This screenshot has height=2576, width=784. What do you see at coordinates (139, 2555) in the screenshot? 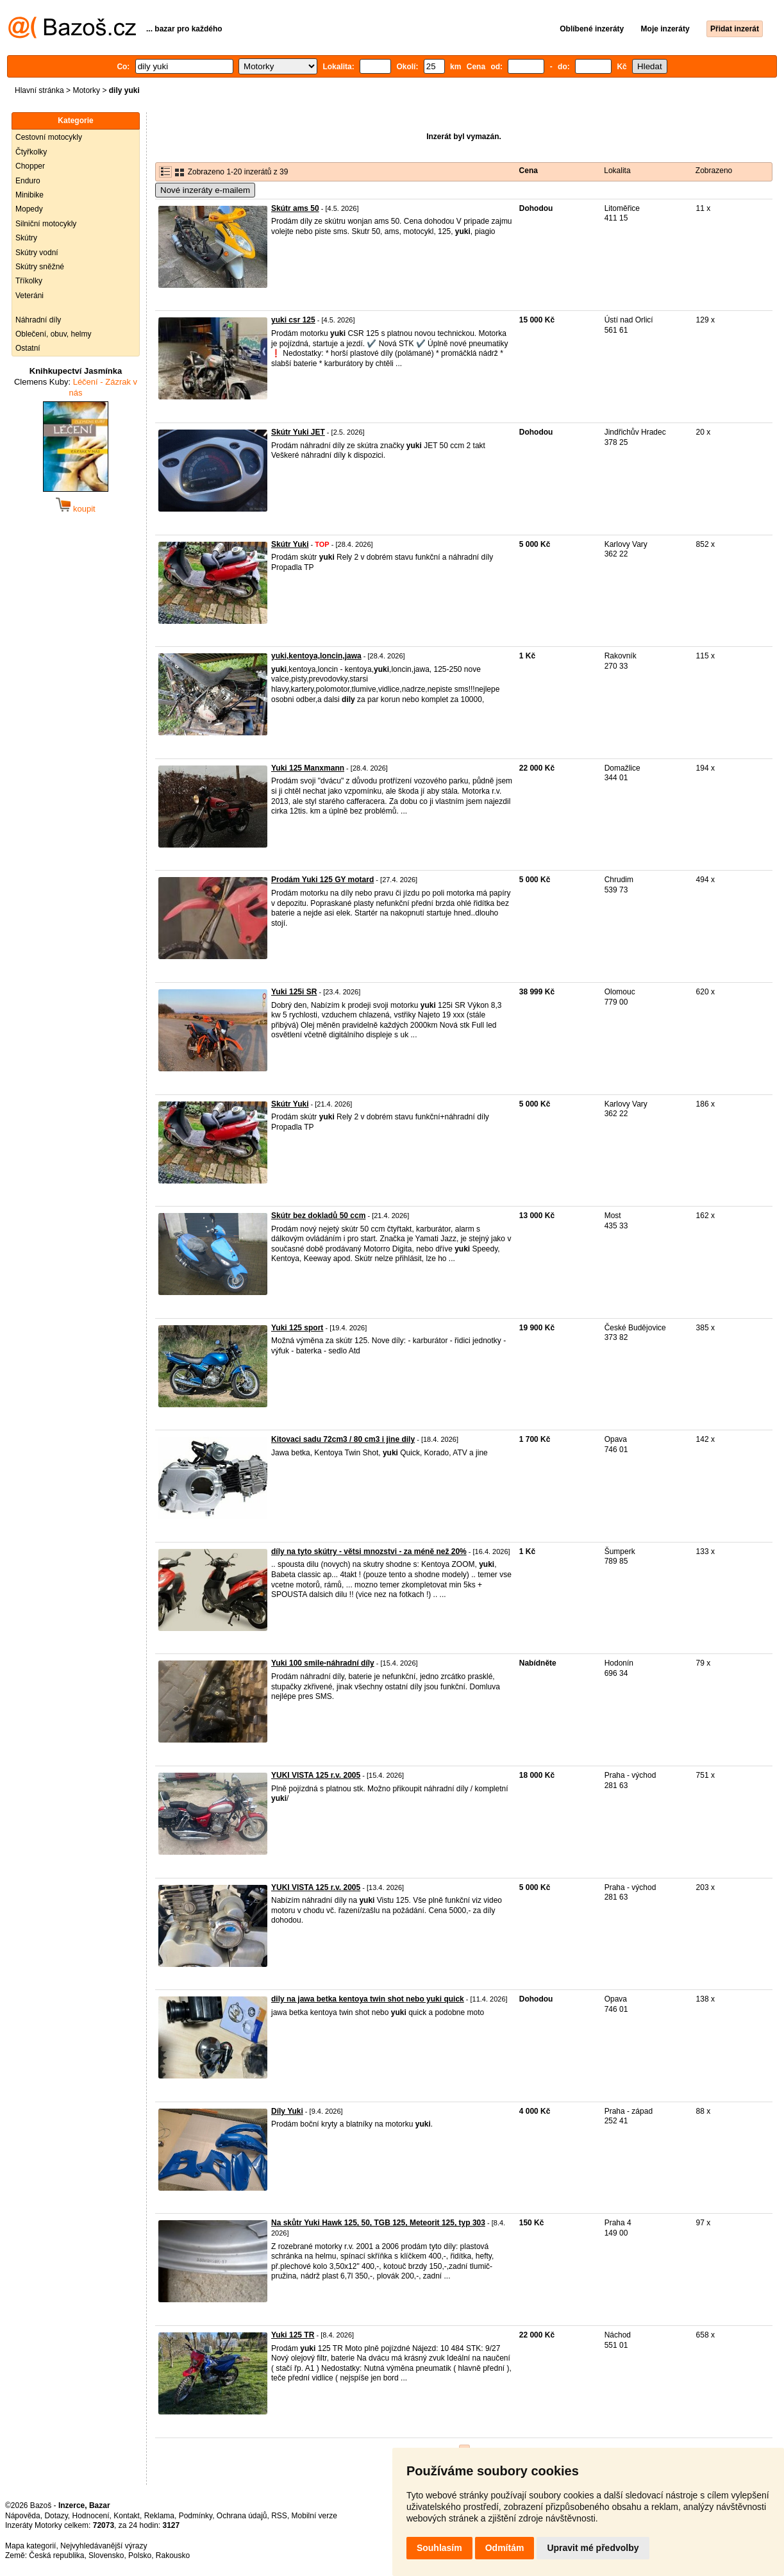
I see `Polsko` at bounding box center [139, 2555].